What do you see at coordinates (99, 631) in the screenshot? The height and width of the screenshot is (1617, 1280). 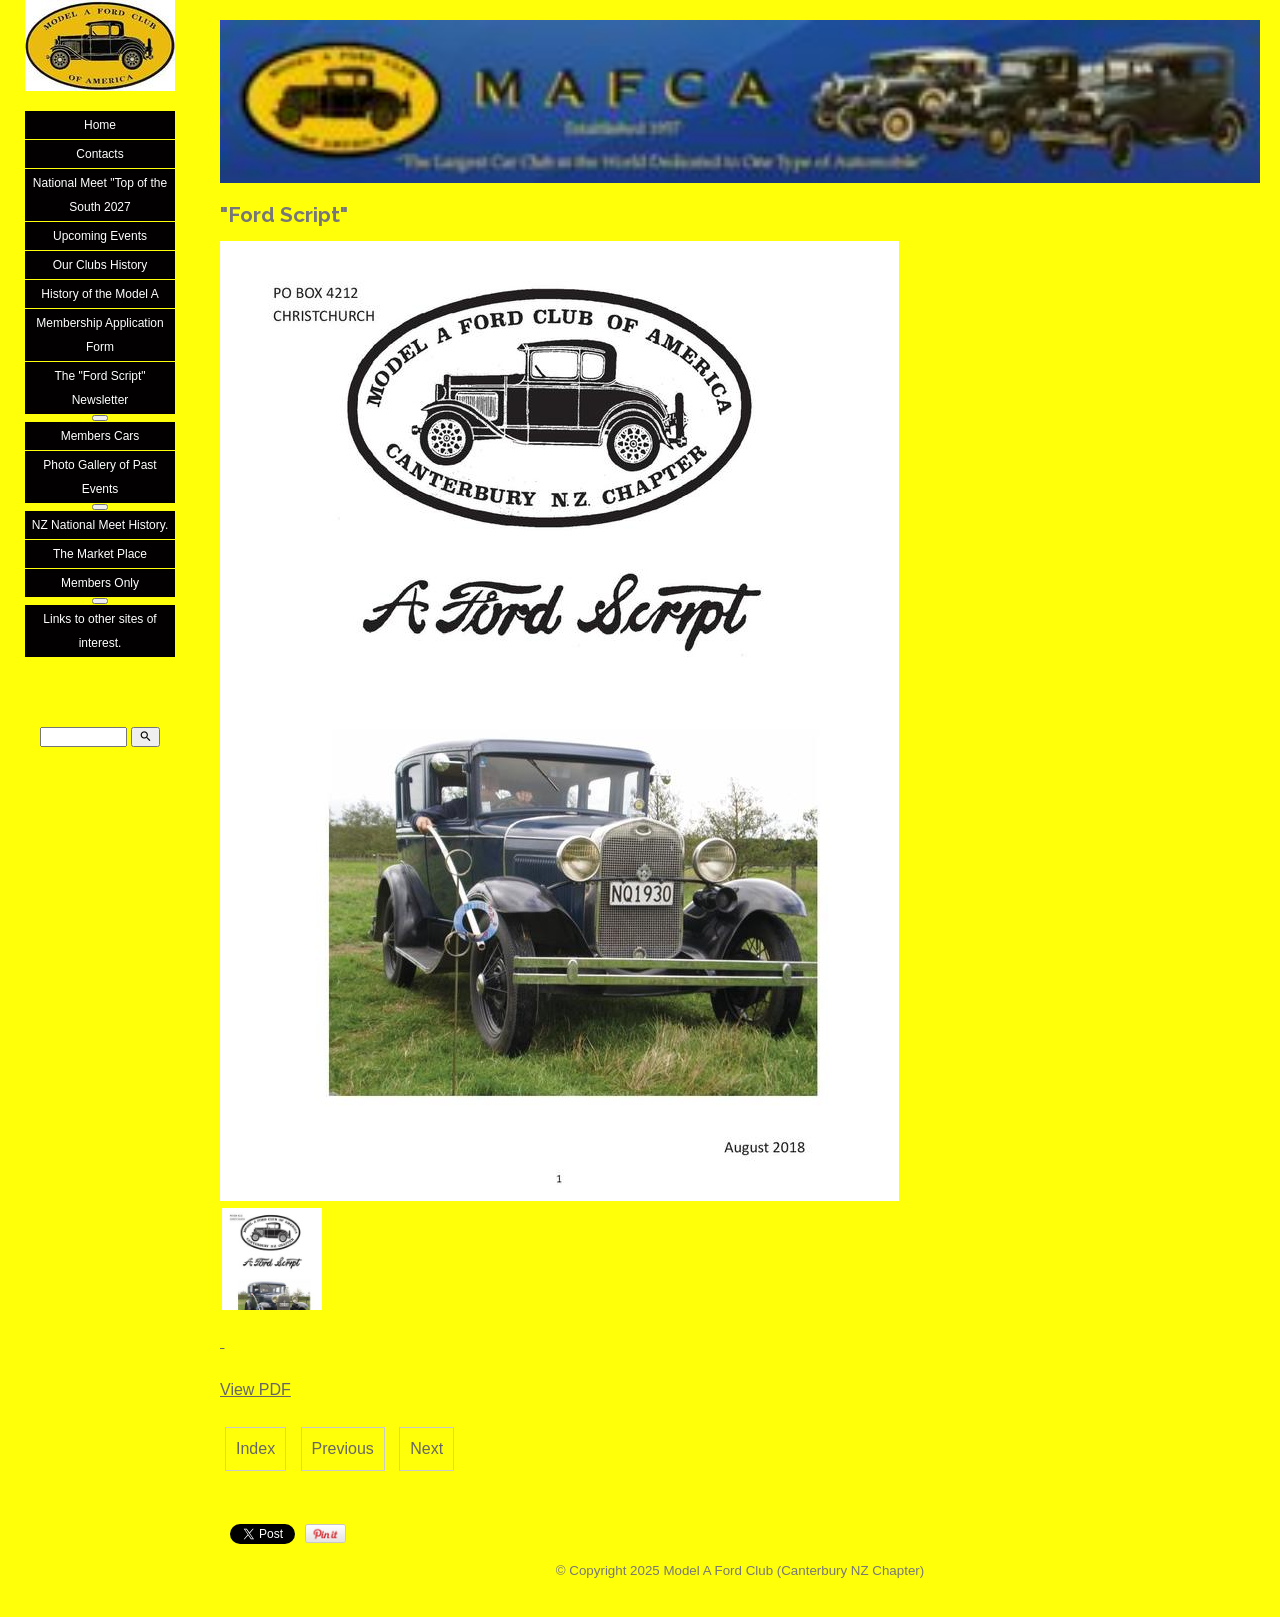 I see `Links to other sites of interest.` at bounding box center [99, 631].